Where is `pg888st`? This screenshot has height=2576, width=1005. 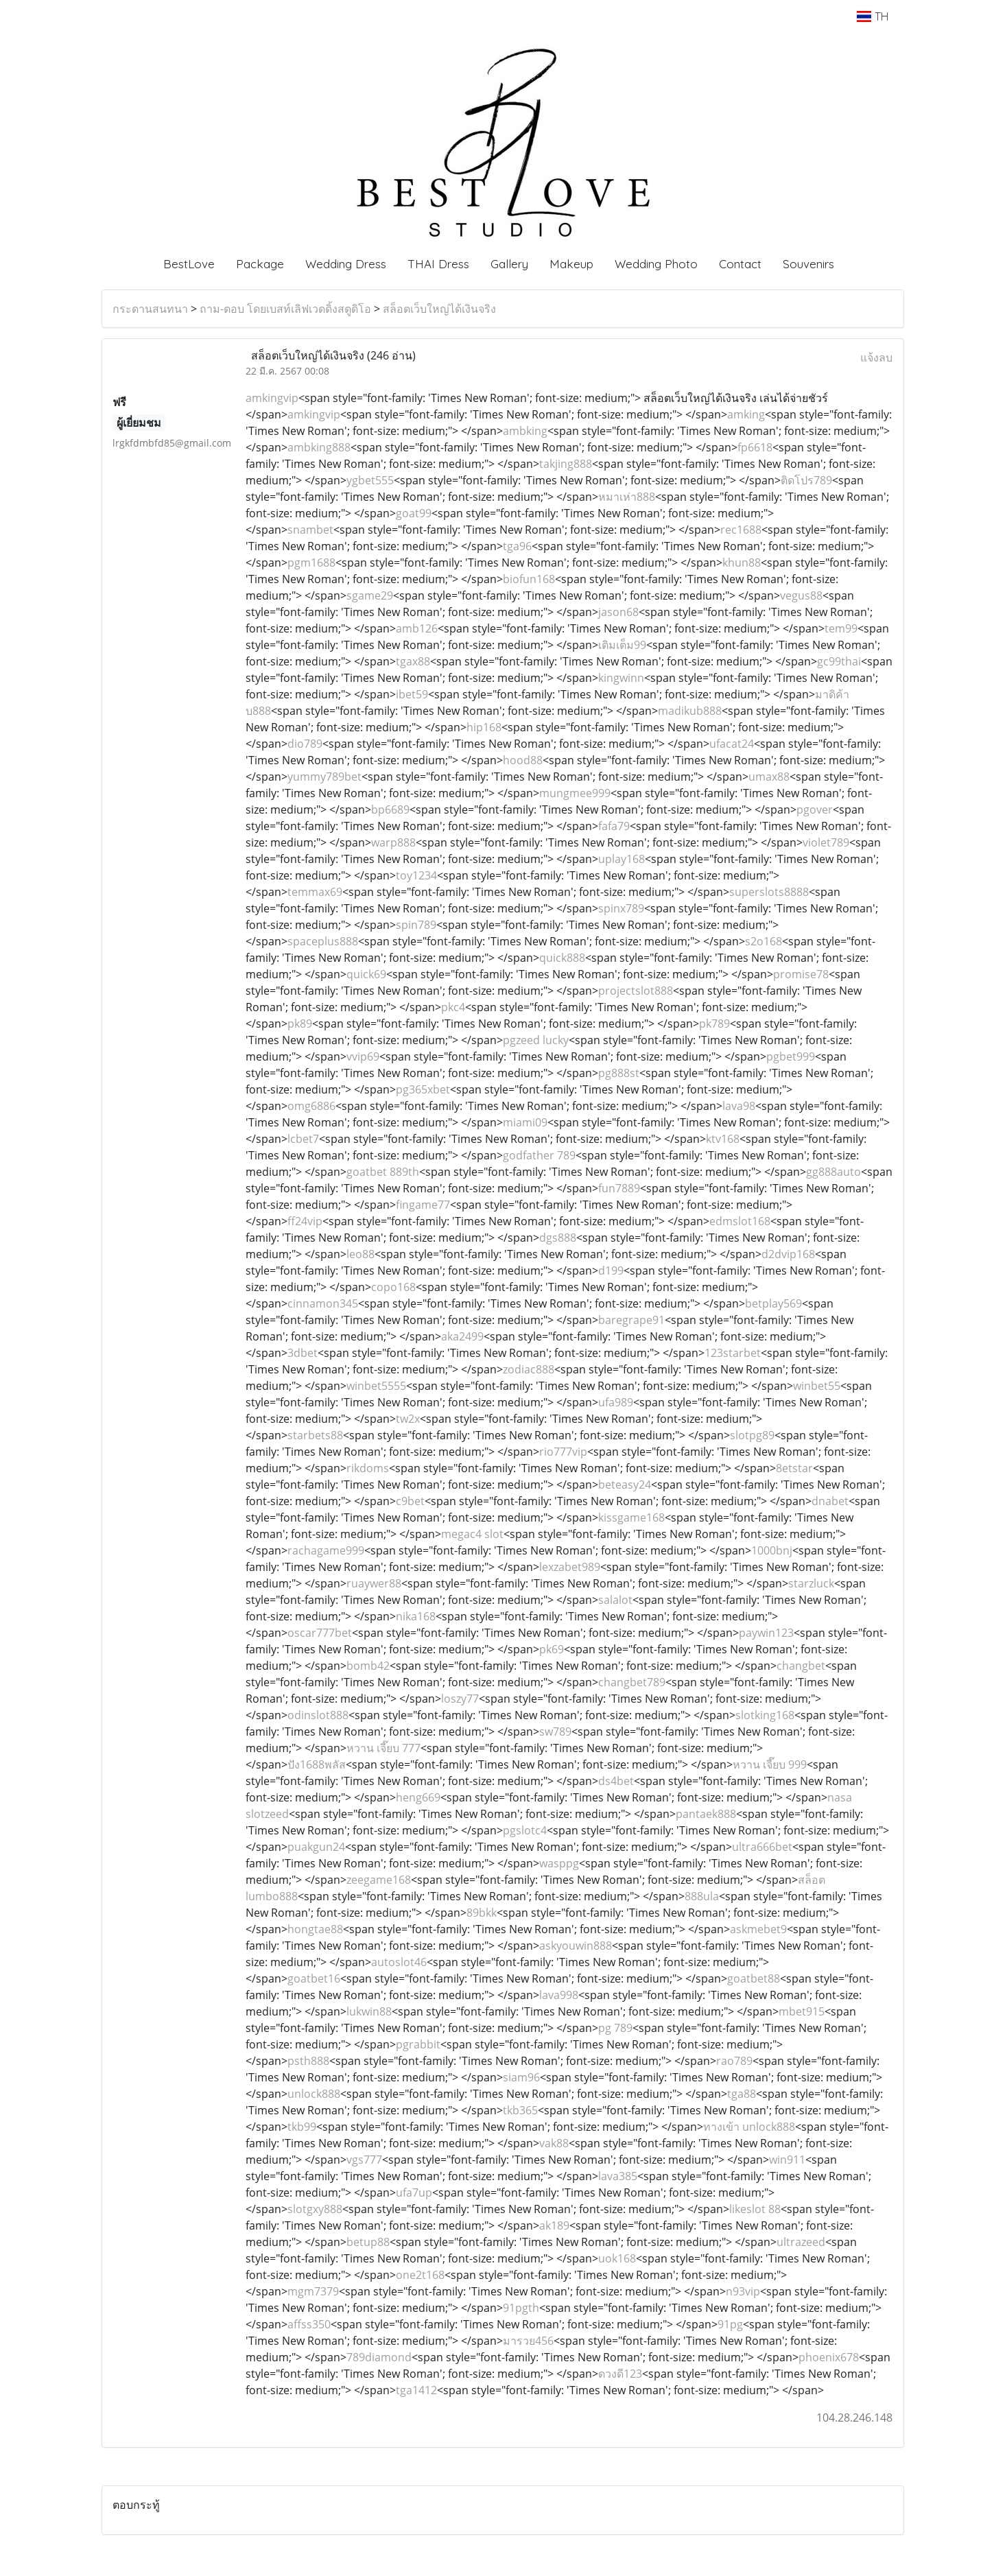 pg888st is located at coordinates (618, 1072).